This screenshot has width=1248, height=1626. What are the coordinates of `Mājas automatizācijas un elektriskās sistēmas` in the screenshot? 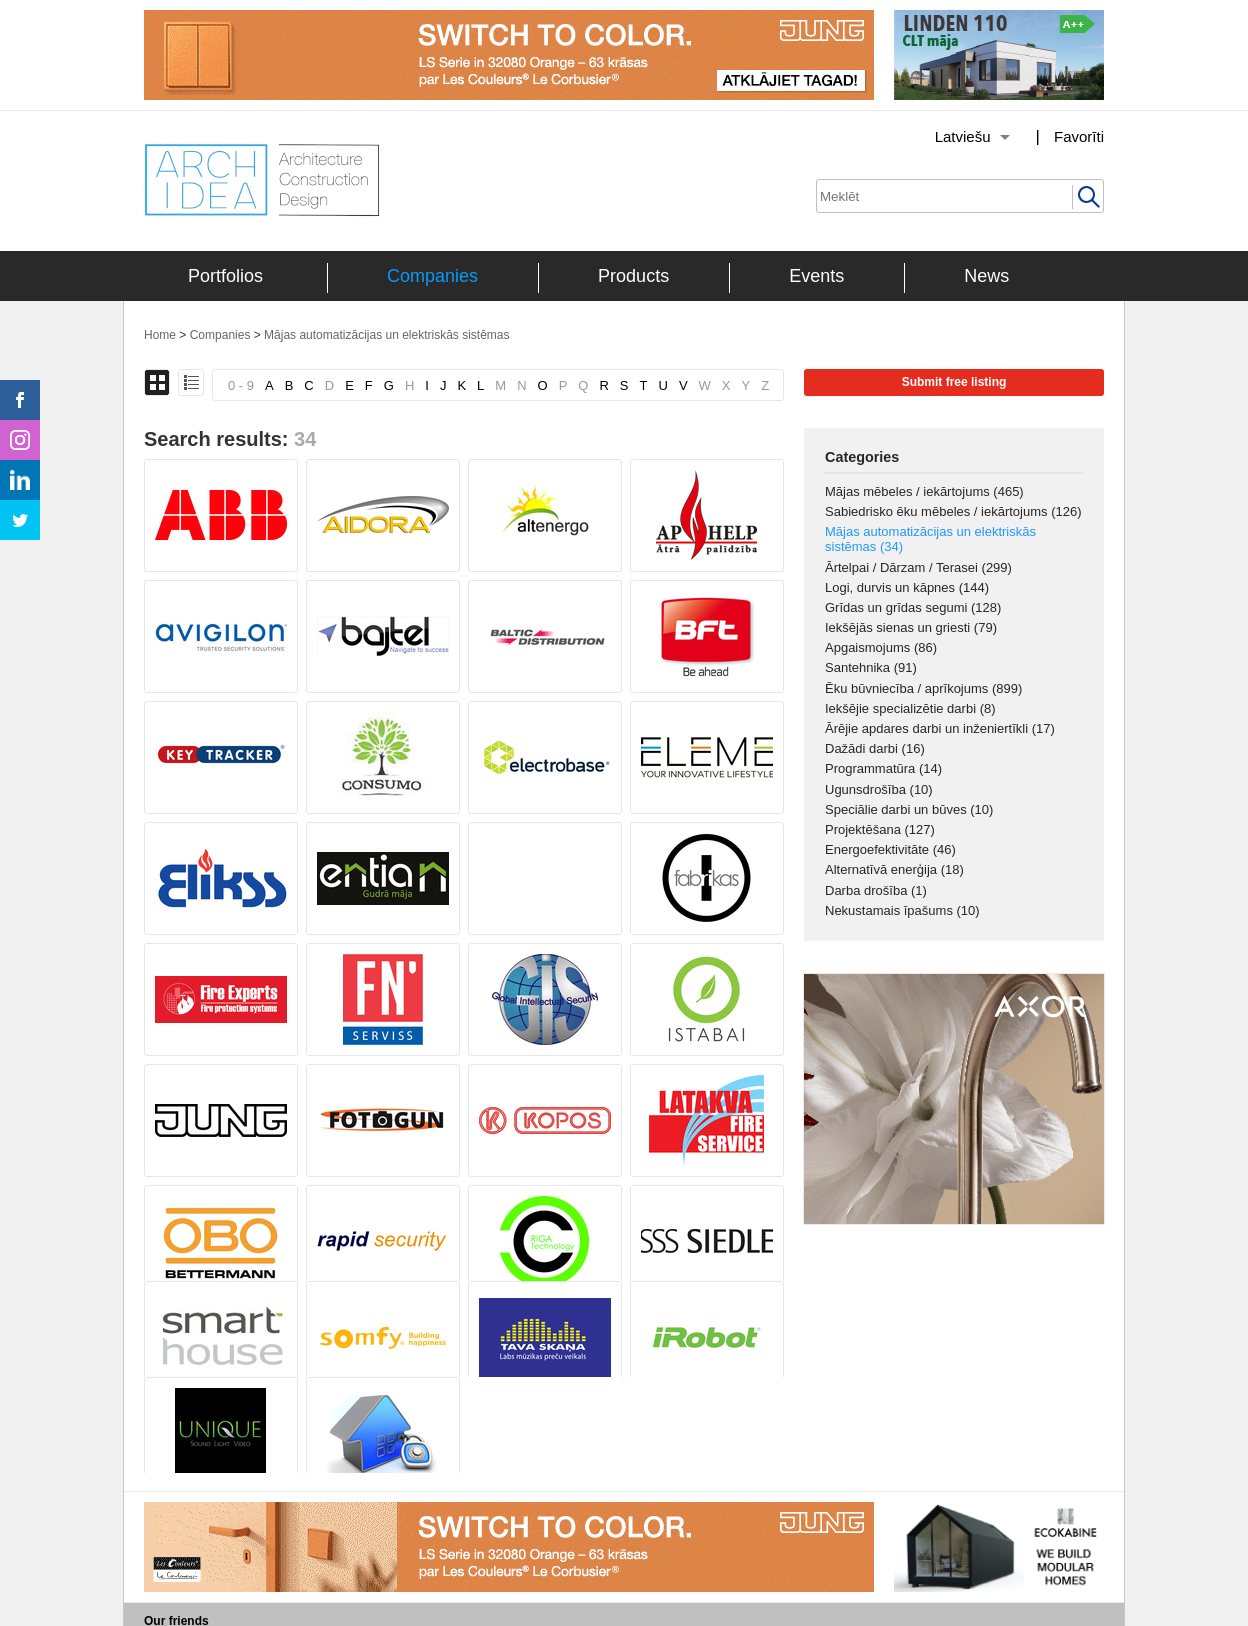 It's located at (386, 335).